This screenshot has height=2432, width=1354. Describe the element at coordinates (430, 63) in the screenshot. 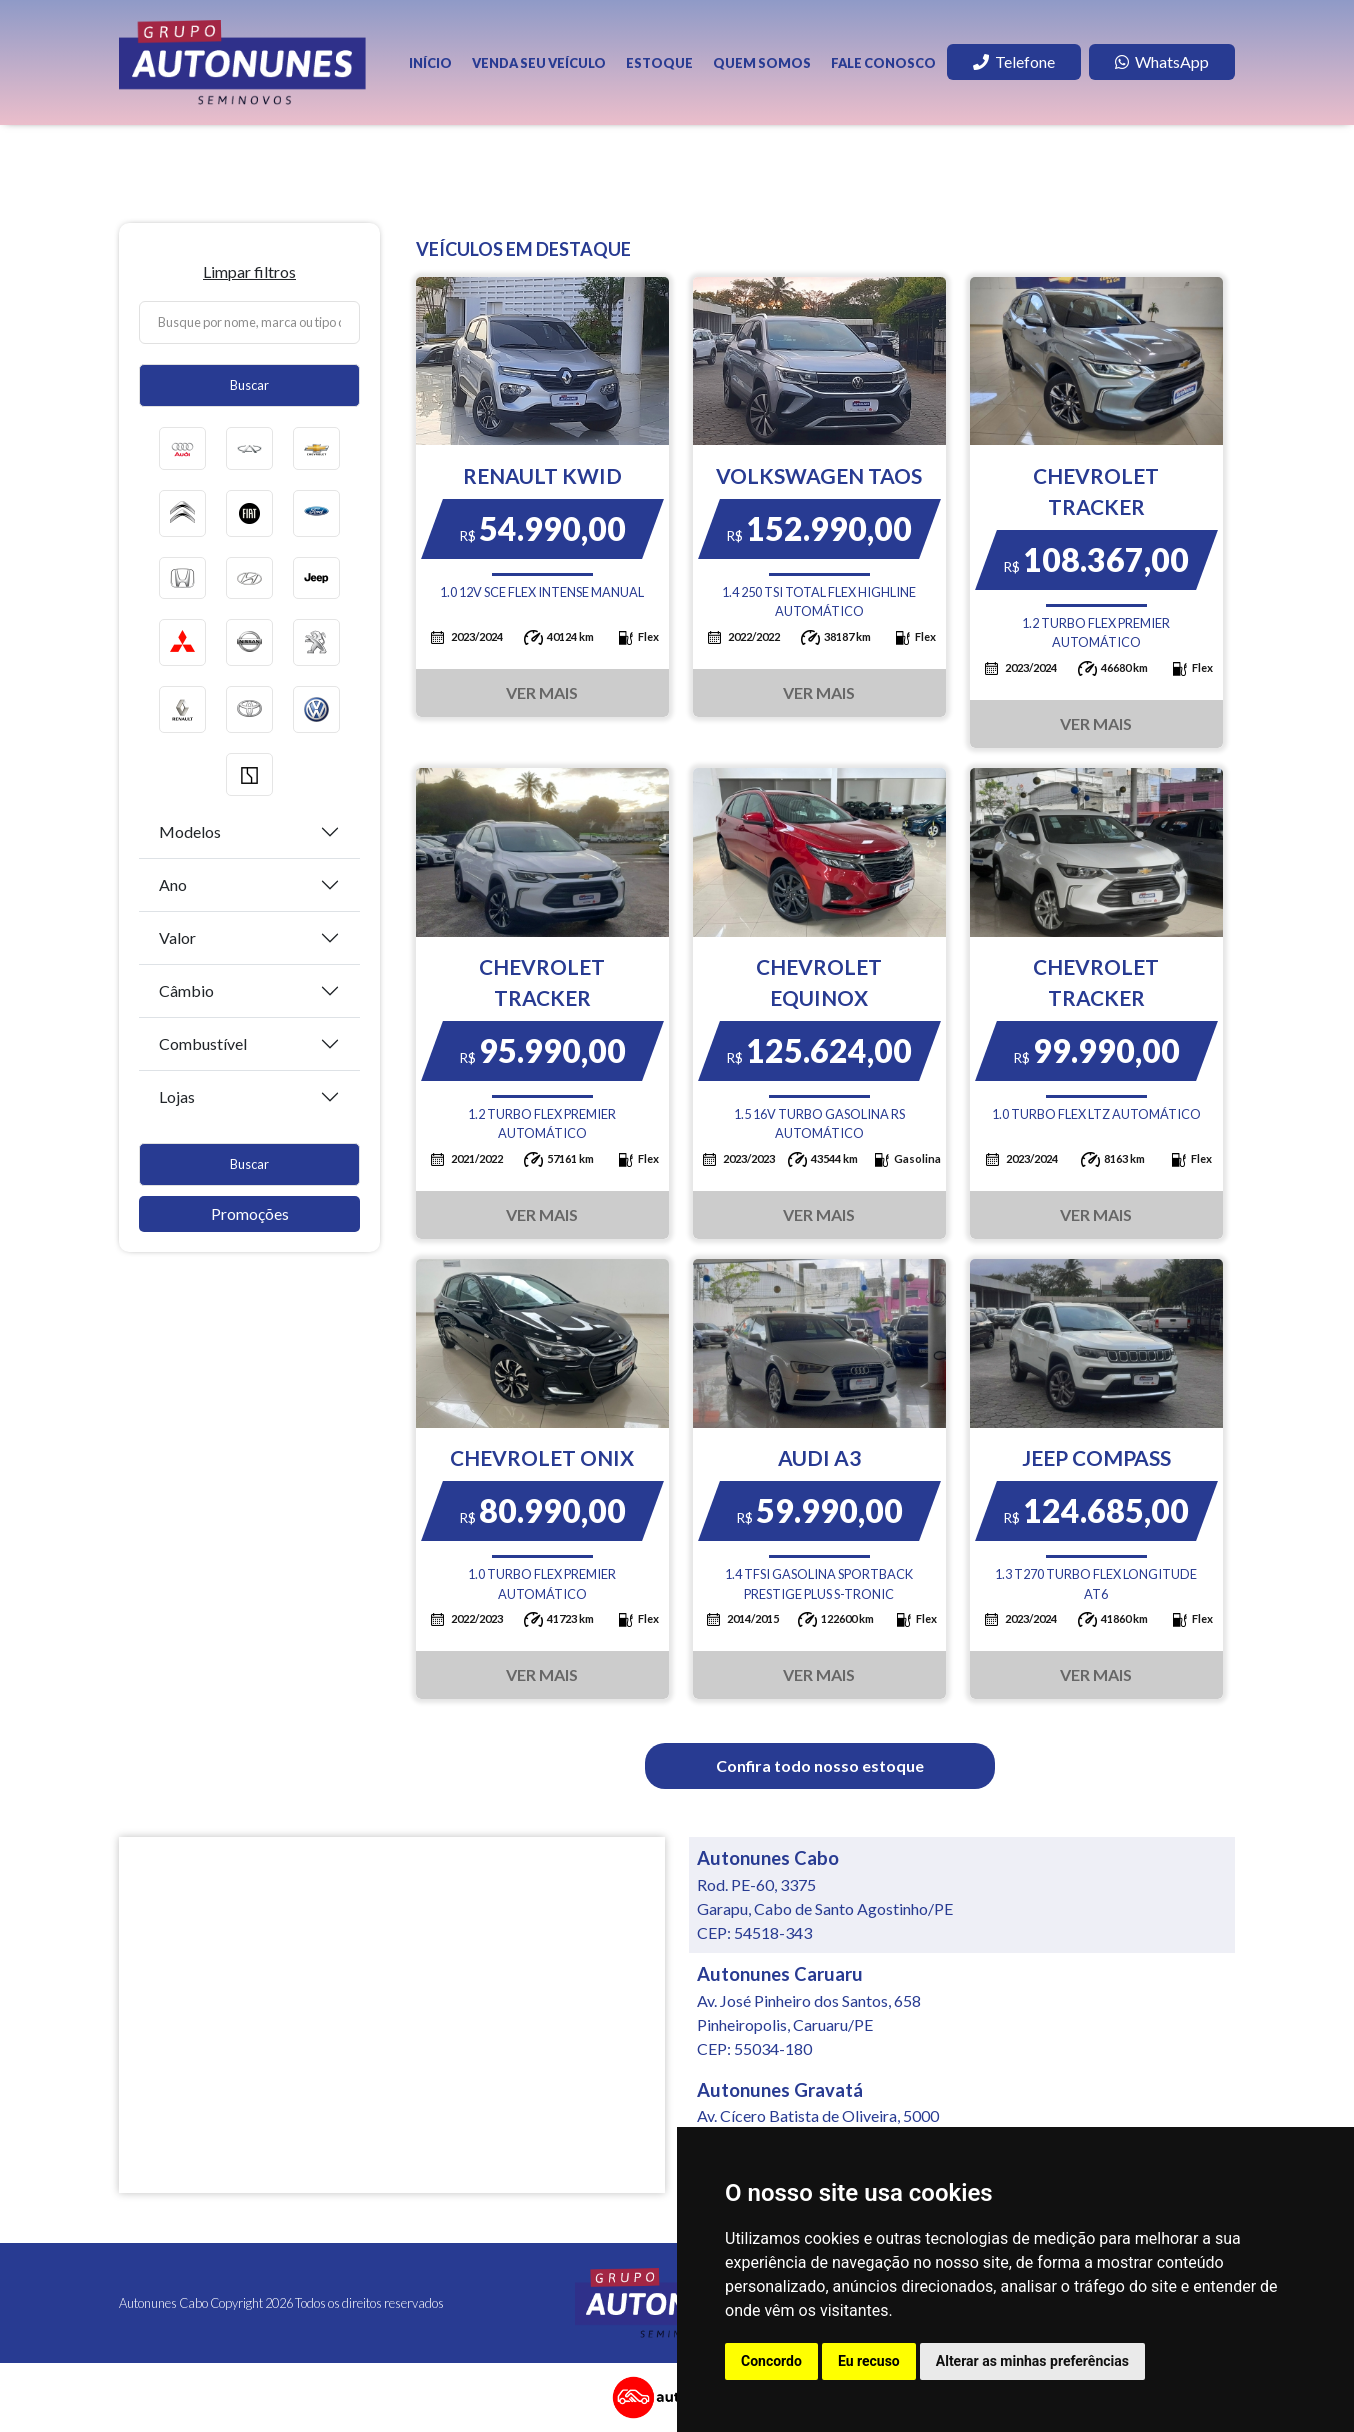

I see `Início` at that location.